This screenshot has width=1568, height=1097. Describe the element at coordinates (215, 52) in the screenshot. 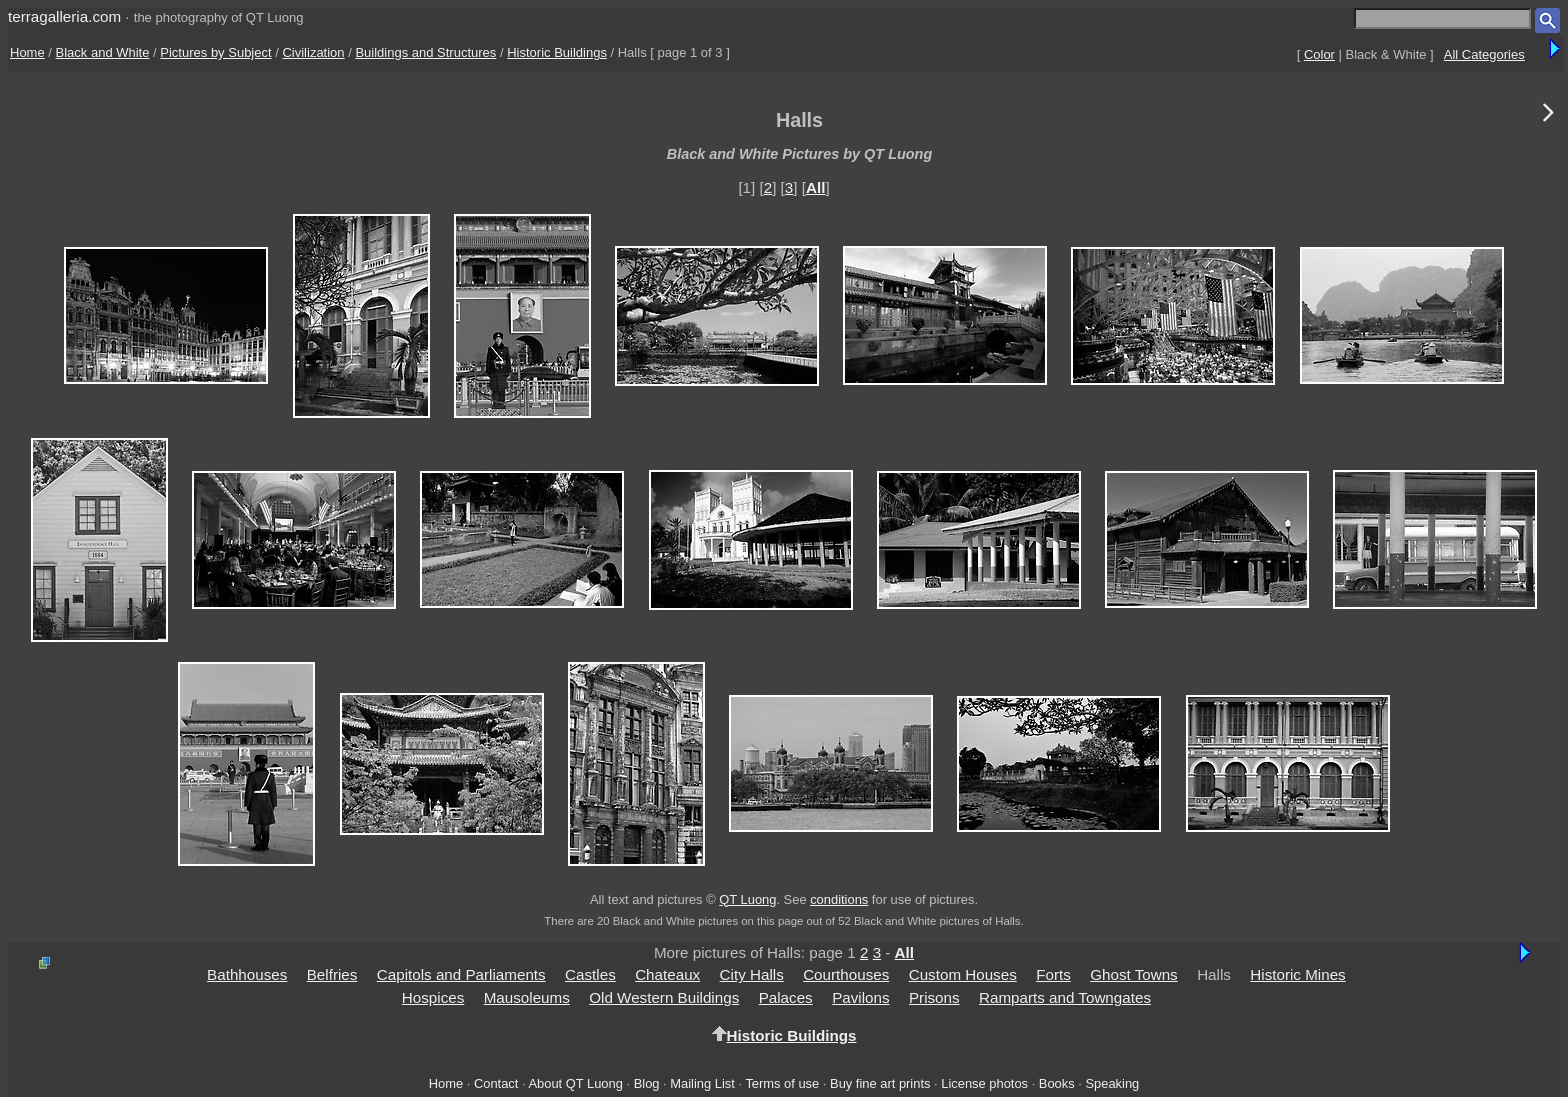

I see `Pictures by Subject` at that location.